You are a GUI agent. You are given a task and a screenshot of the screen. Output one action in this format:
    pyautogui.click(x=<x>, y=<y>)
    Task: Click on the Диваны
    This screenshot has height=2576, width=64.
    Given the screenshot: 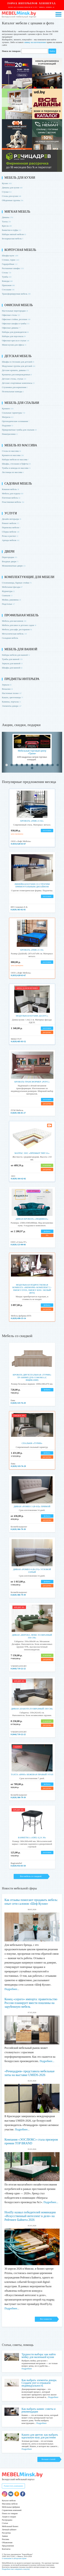 What is the action you would take?
    pyautogui.click(x=7, y=217)
    